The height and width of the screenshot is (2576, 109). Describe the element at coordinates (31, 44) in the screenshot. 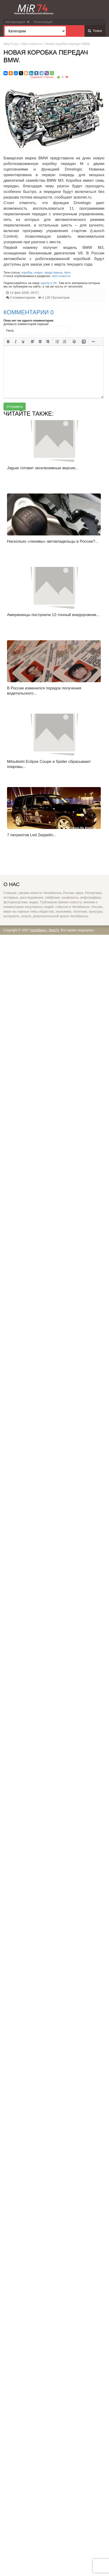

I see `Авто новости` at that location.